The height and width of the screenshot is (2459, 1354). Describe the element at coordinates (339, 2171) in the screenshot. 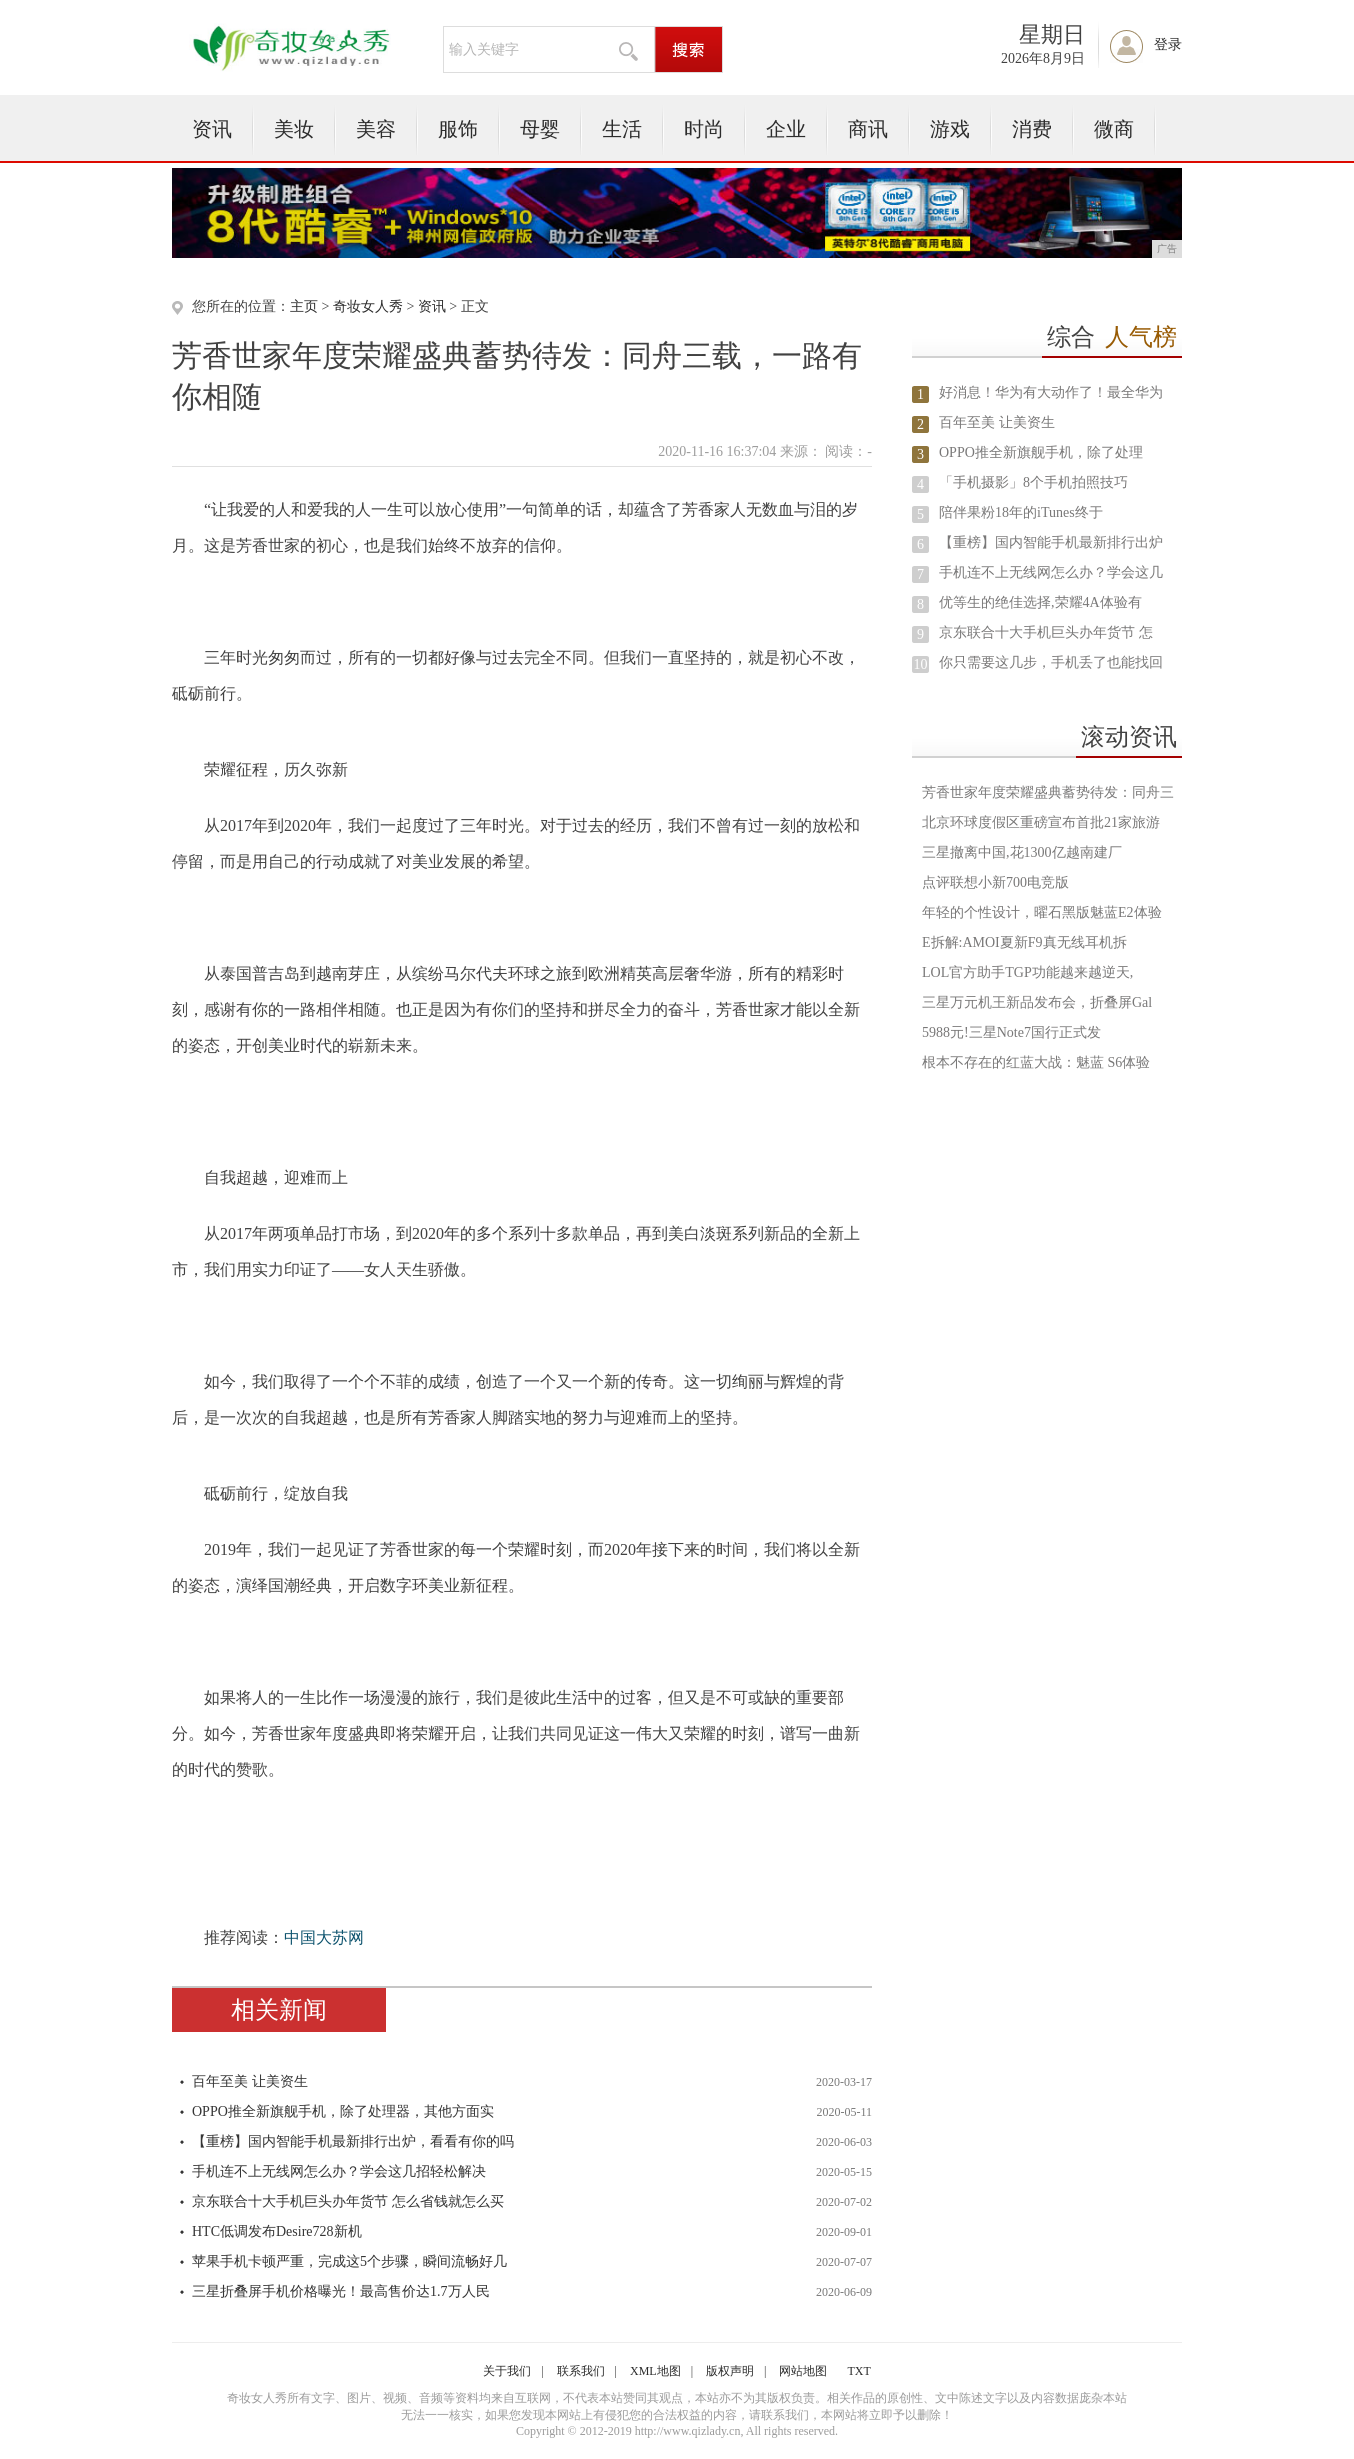

I see `手机连不上无线网怎么办？学会这几招轻松解决` at that location.